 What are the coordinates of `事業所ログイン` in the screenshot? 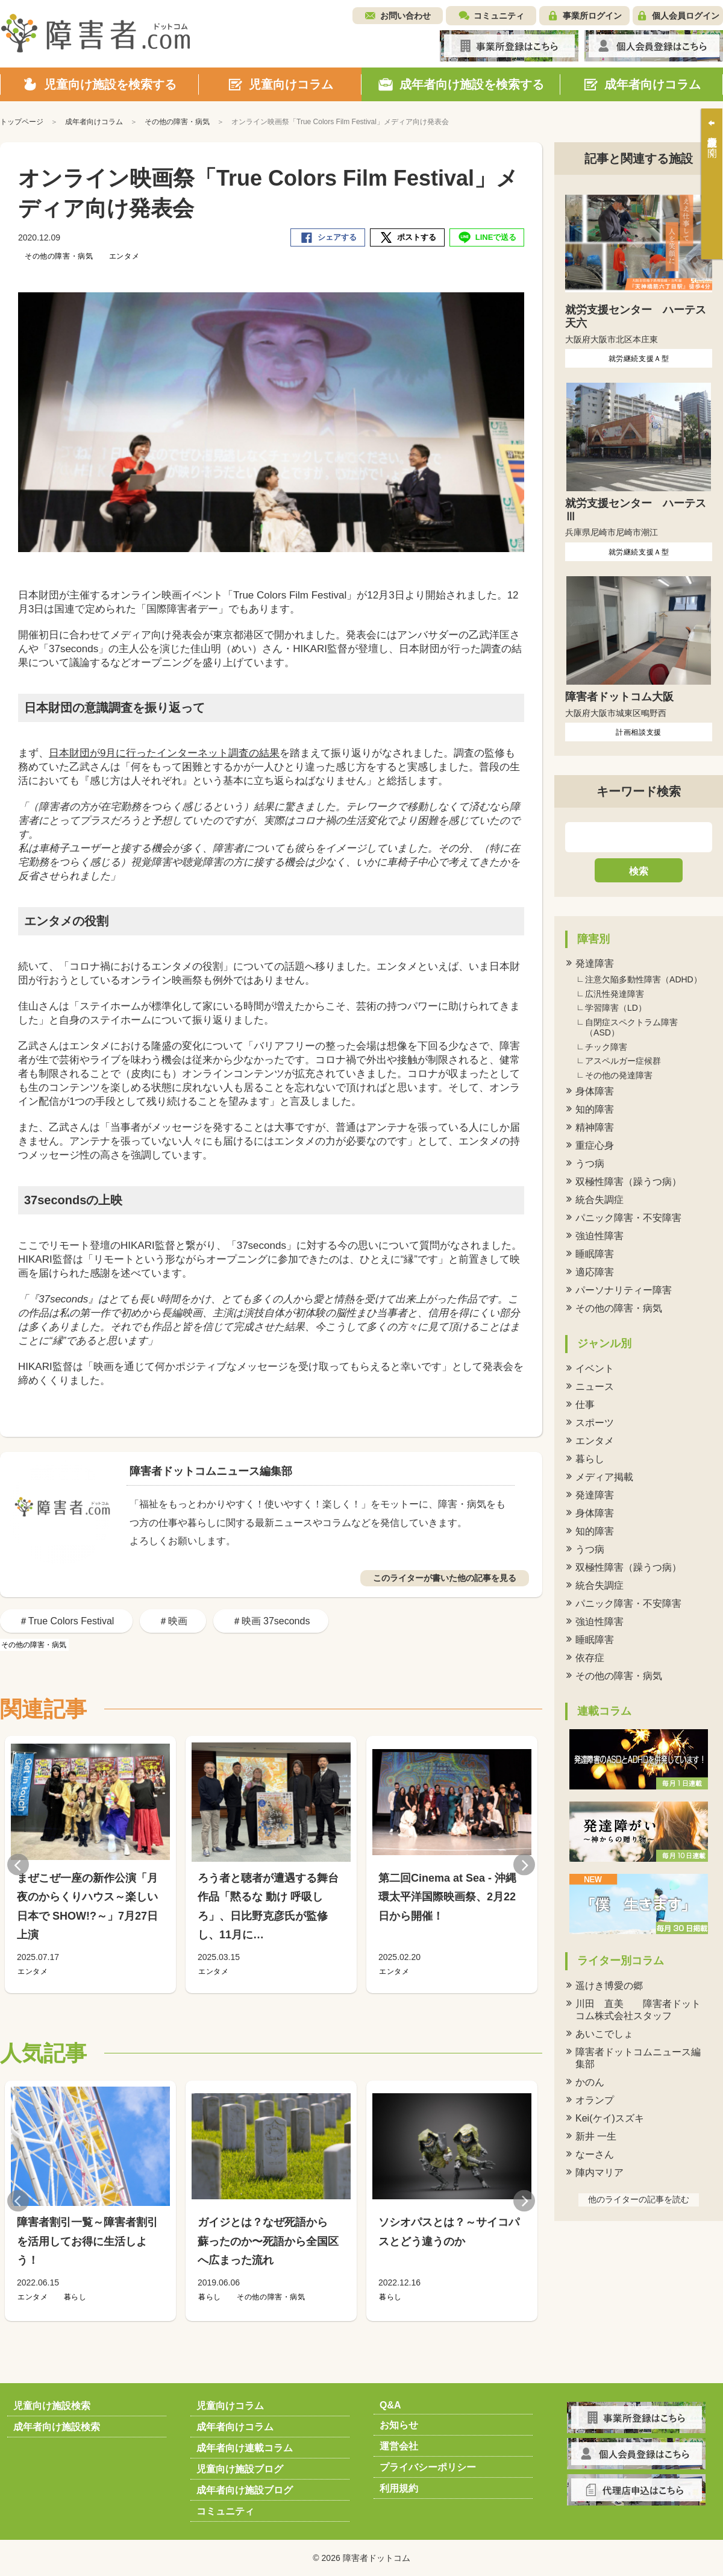 It's located at (592, 15).